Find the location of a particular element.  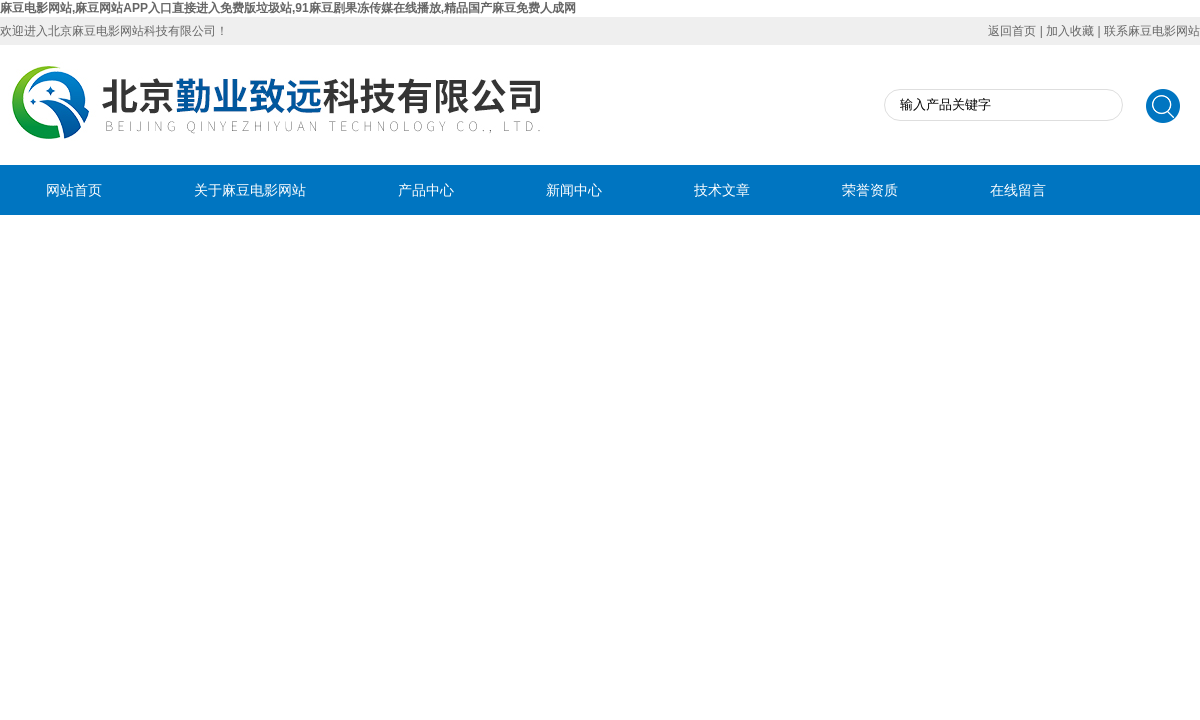

网站首页 is located at coordinates (74, 190).